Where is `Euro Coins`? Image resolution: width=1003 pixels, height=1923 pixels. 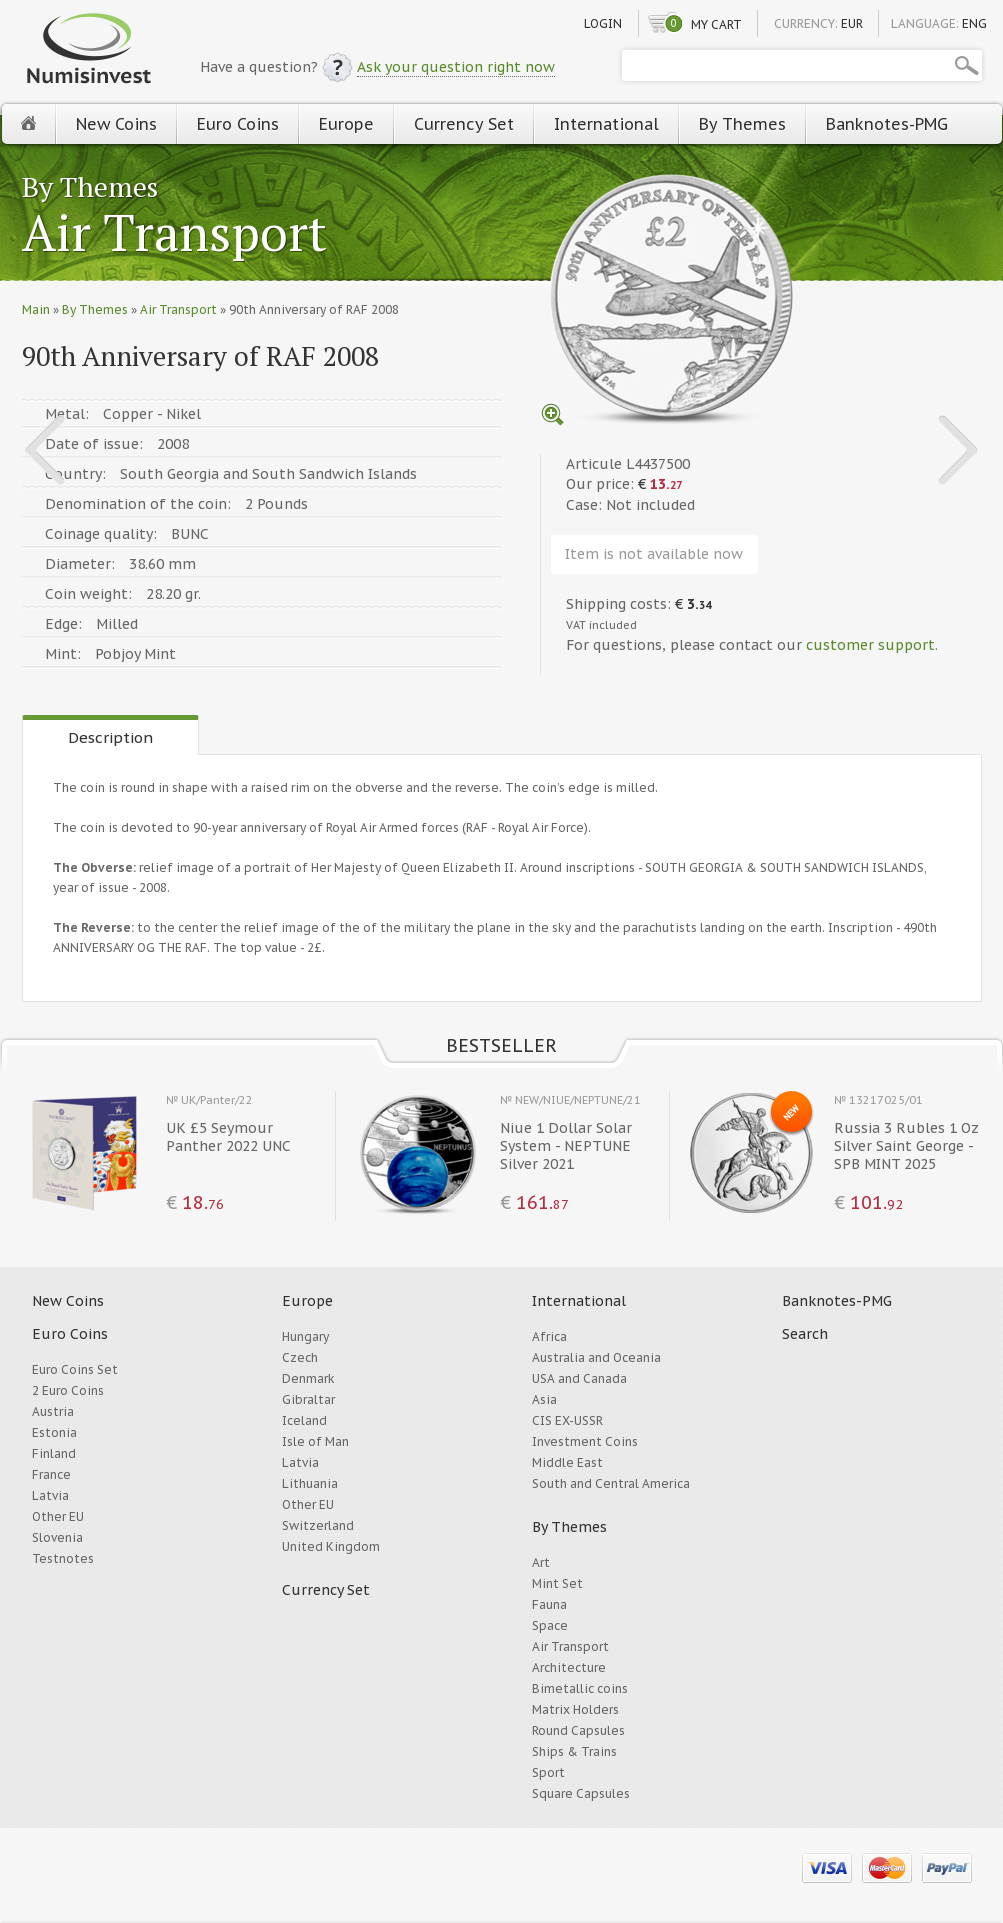 Euro Coins is located at coordinates (238, 124).